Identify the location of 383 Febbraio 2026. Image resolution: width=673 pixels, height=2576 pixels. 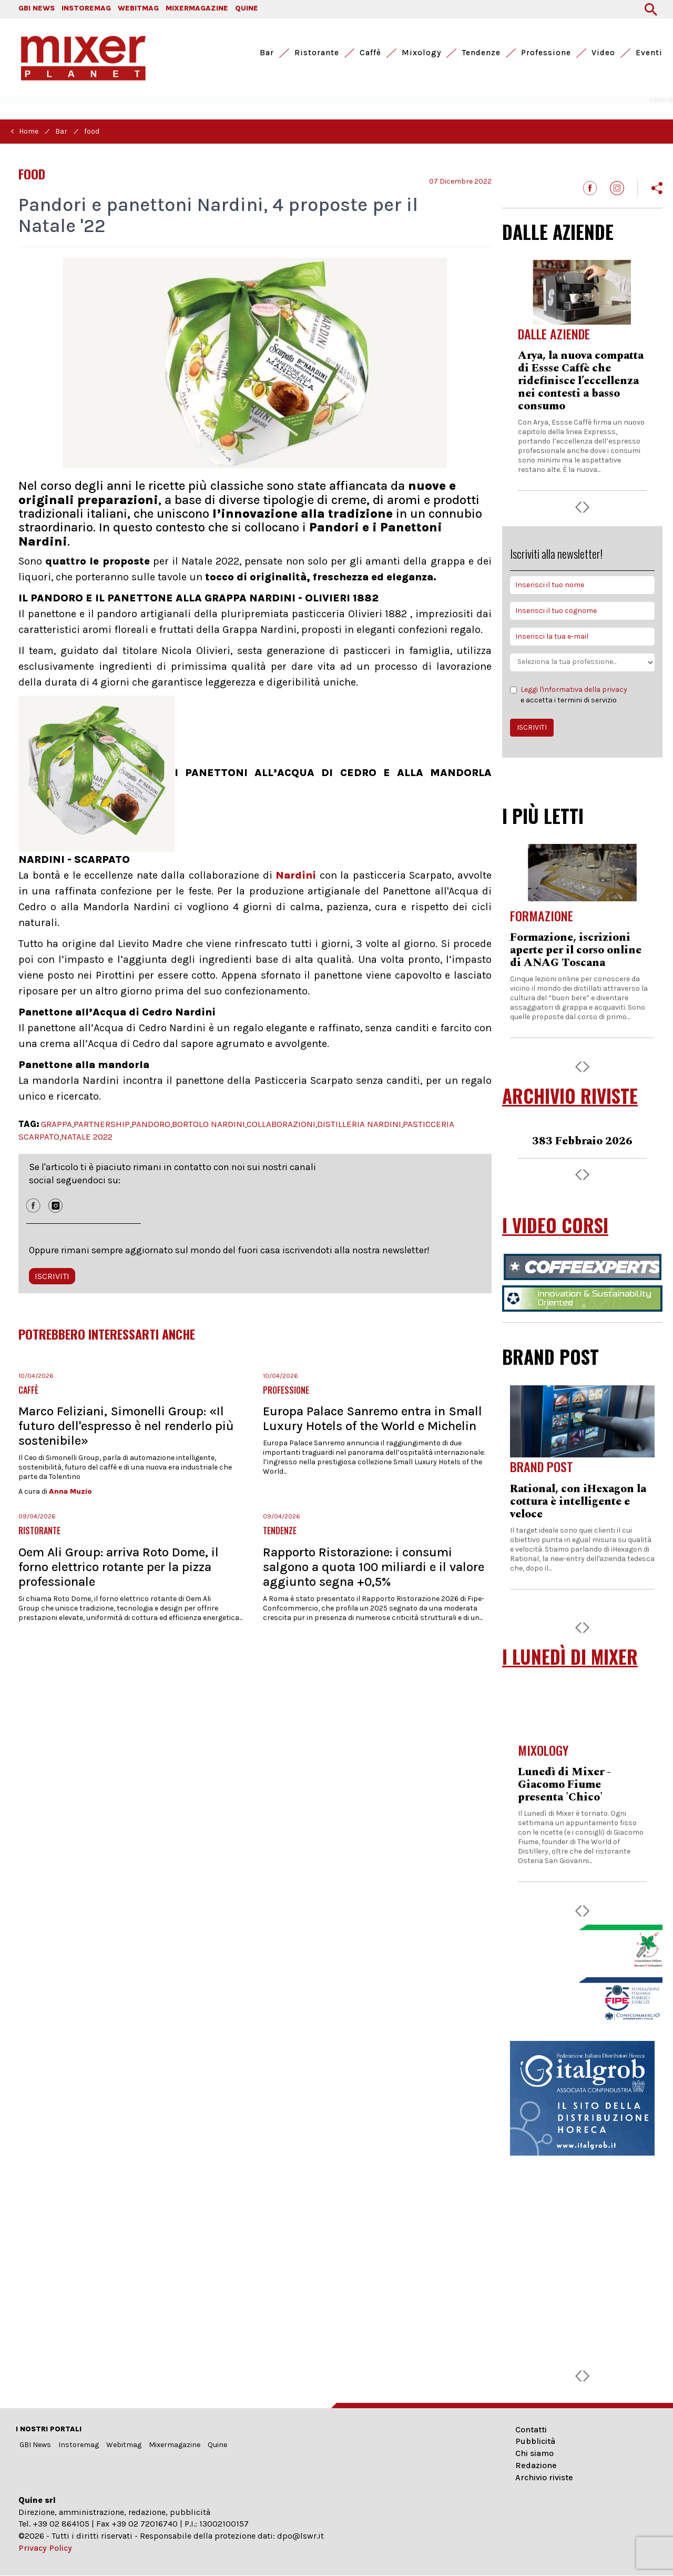
(582, 1141).